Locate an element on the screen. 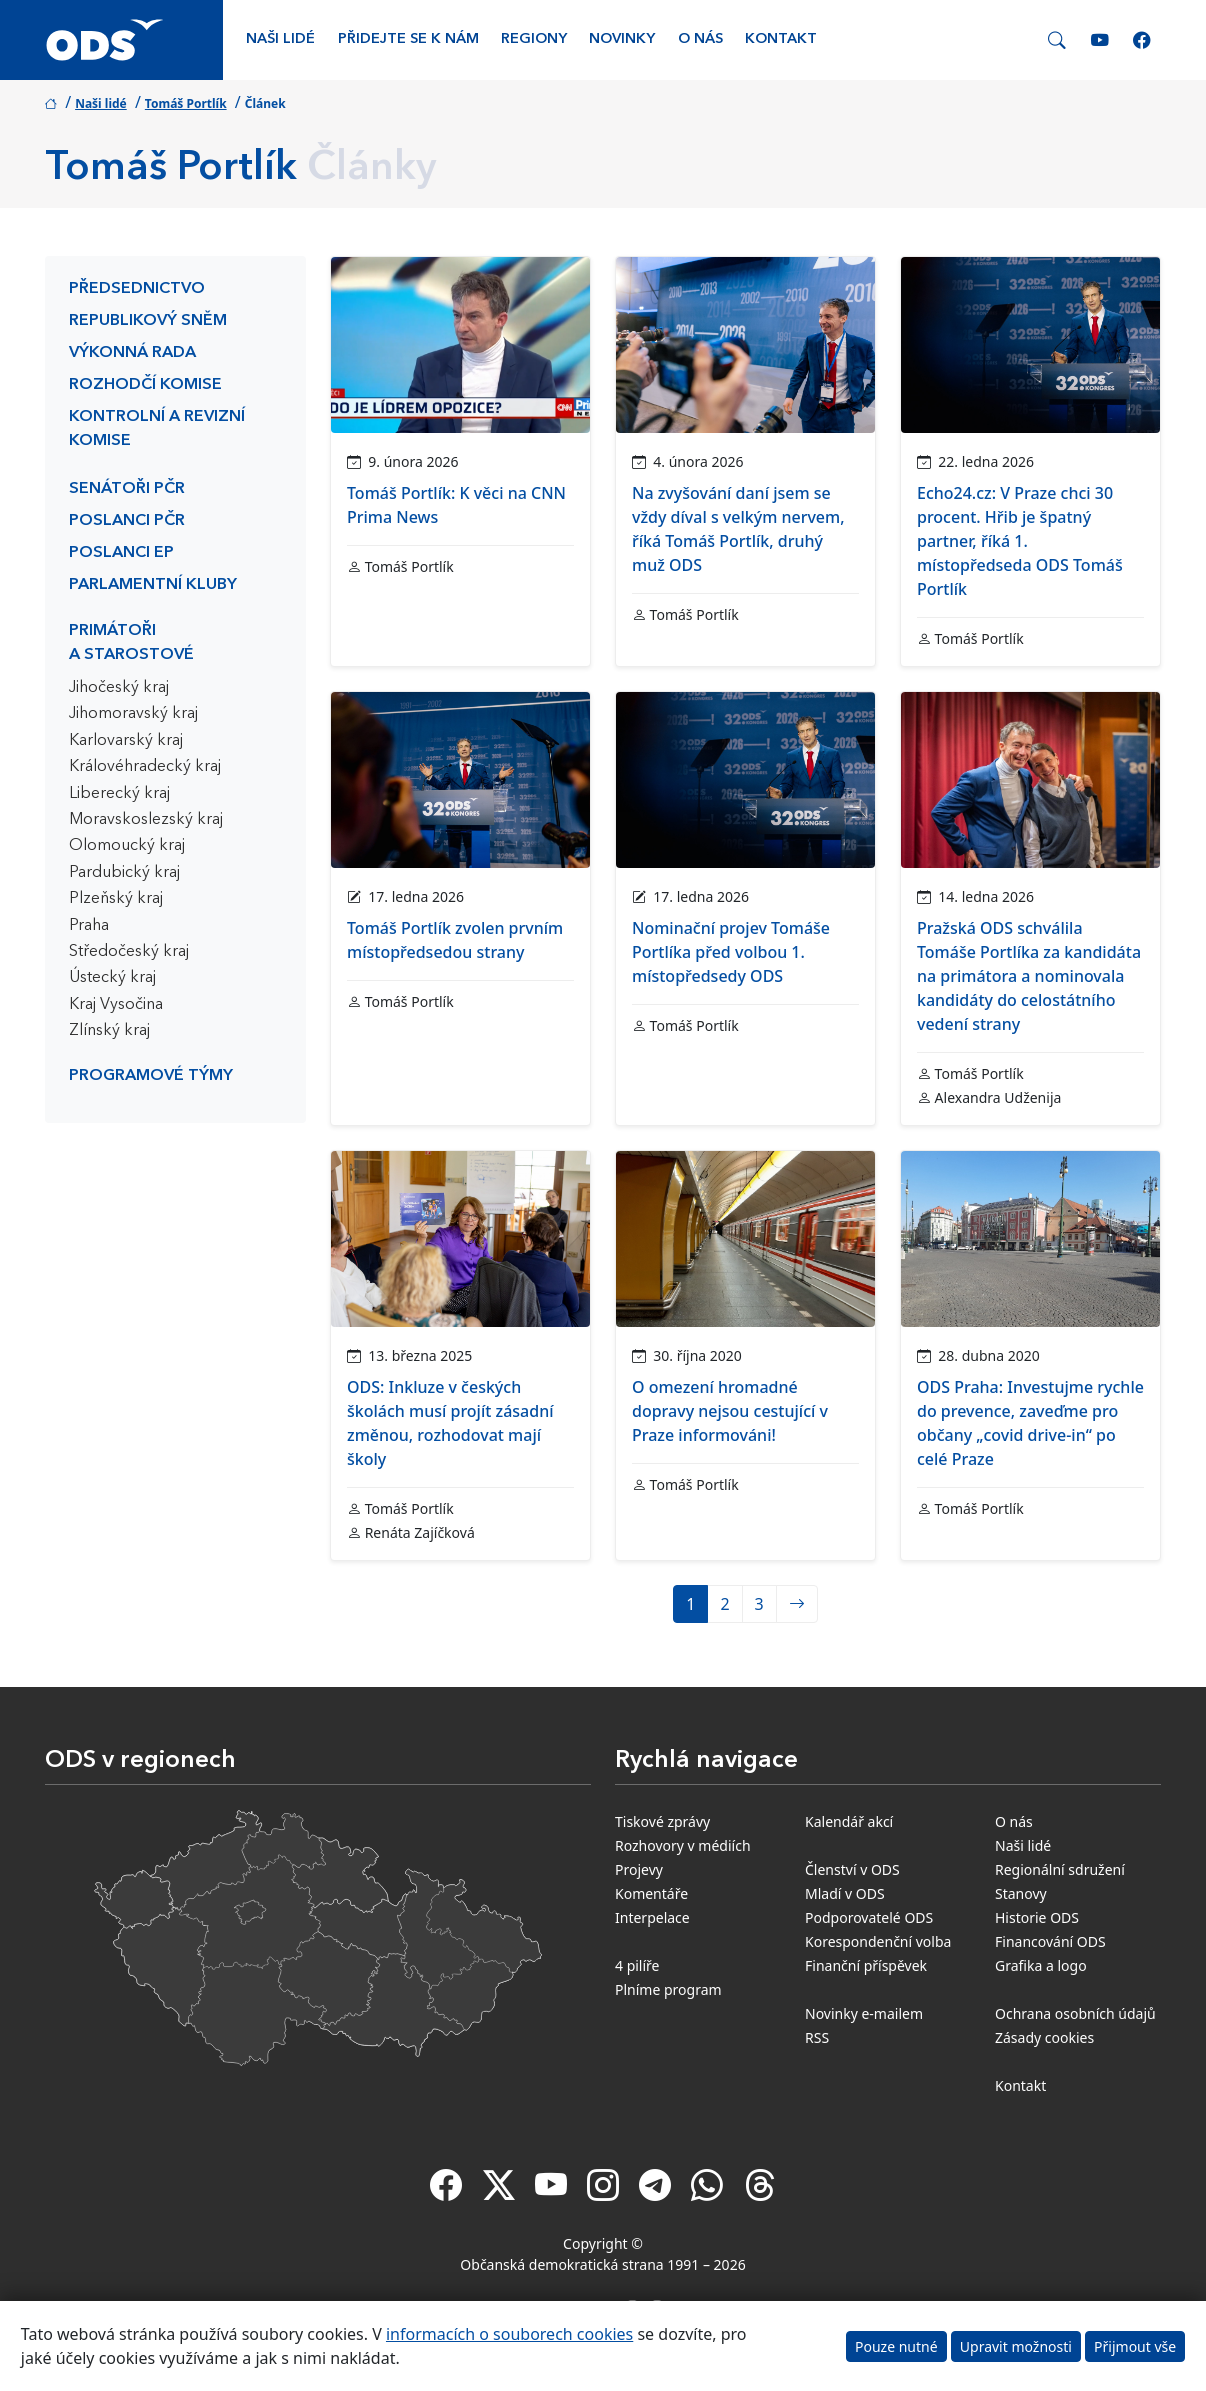 This screenshot has height=2391, width=1206. Korespondenční volba is located at coordinates (878, 1941).